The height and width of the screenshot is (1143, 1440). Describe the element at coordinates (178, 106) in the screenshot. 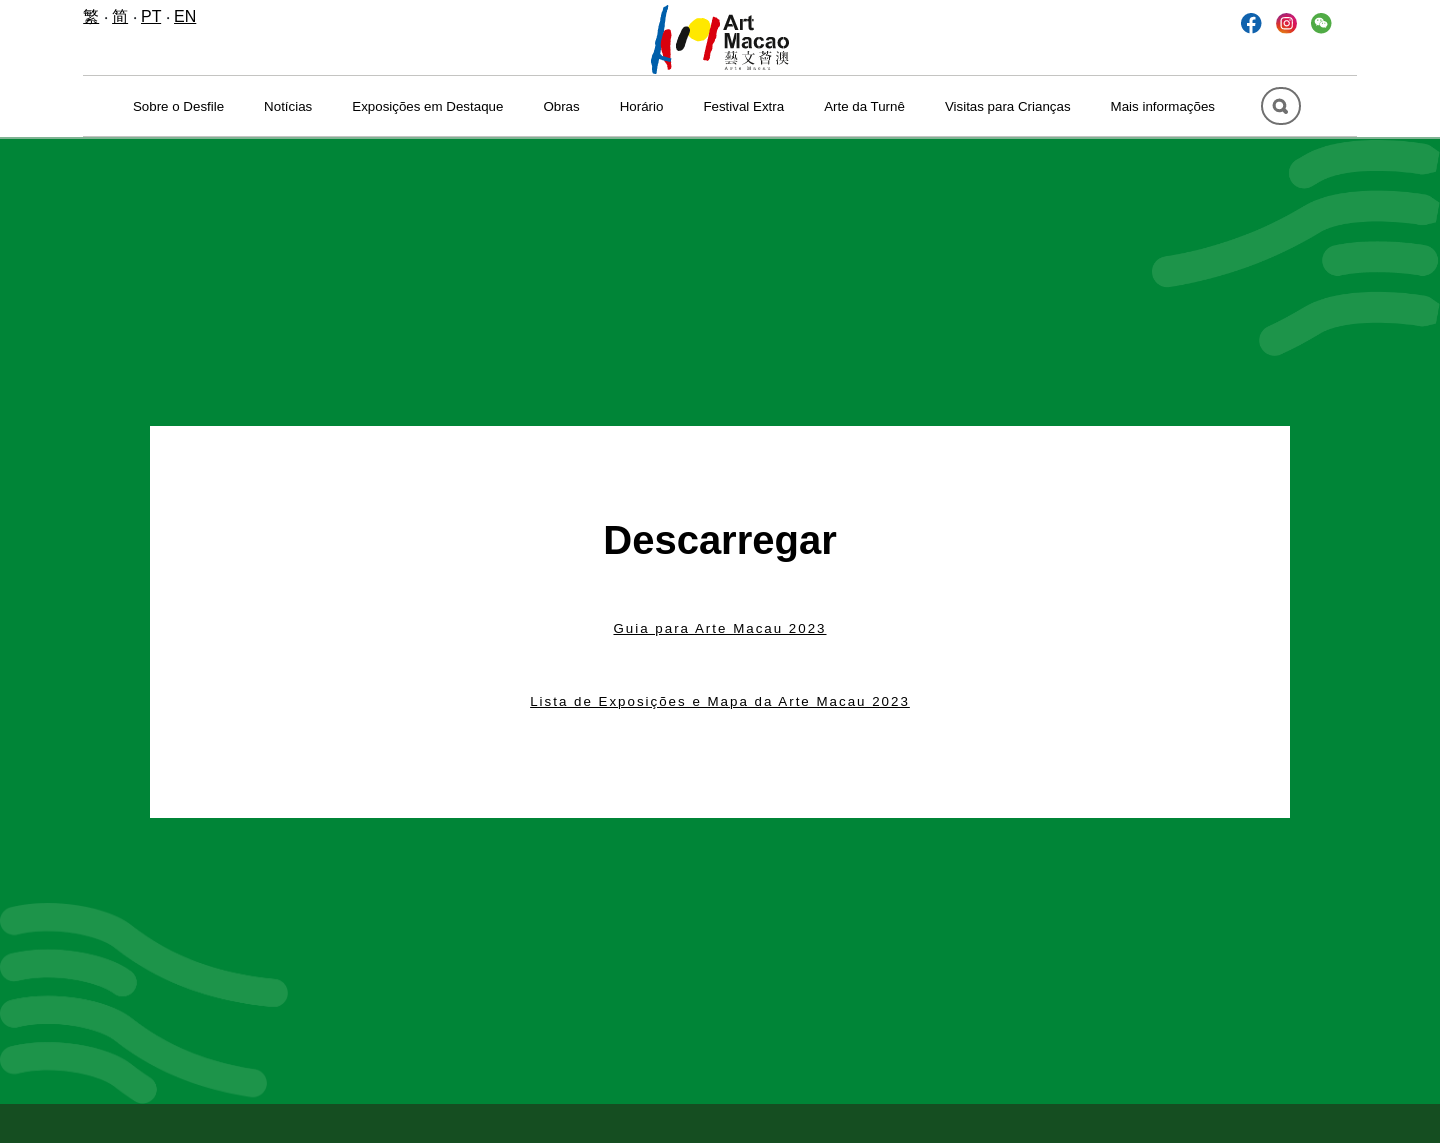

I see `Sobre o Desfile` at that location.